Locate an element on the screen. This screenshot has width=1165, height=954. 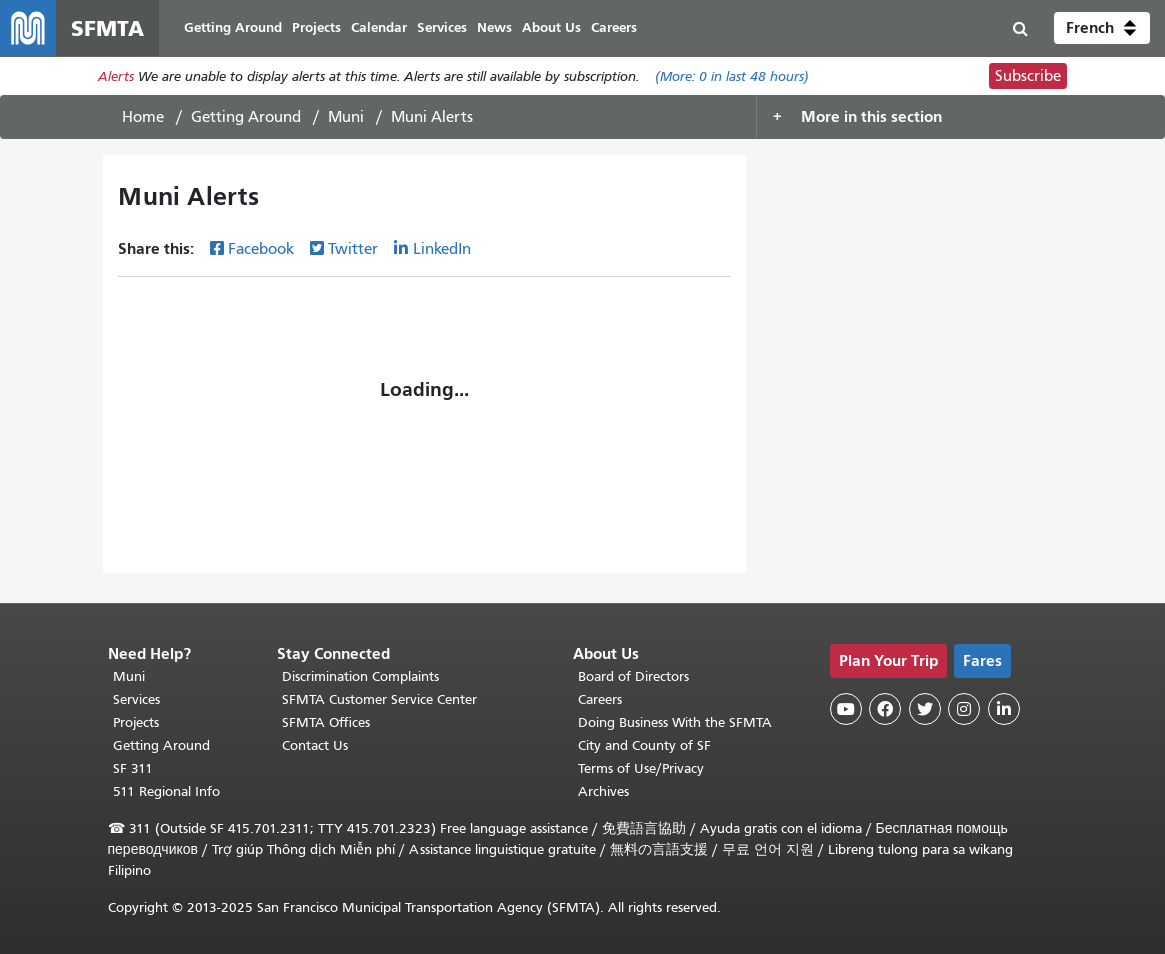
 [SFMTA Twitter page] is located at coordinates (925, 709).